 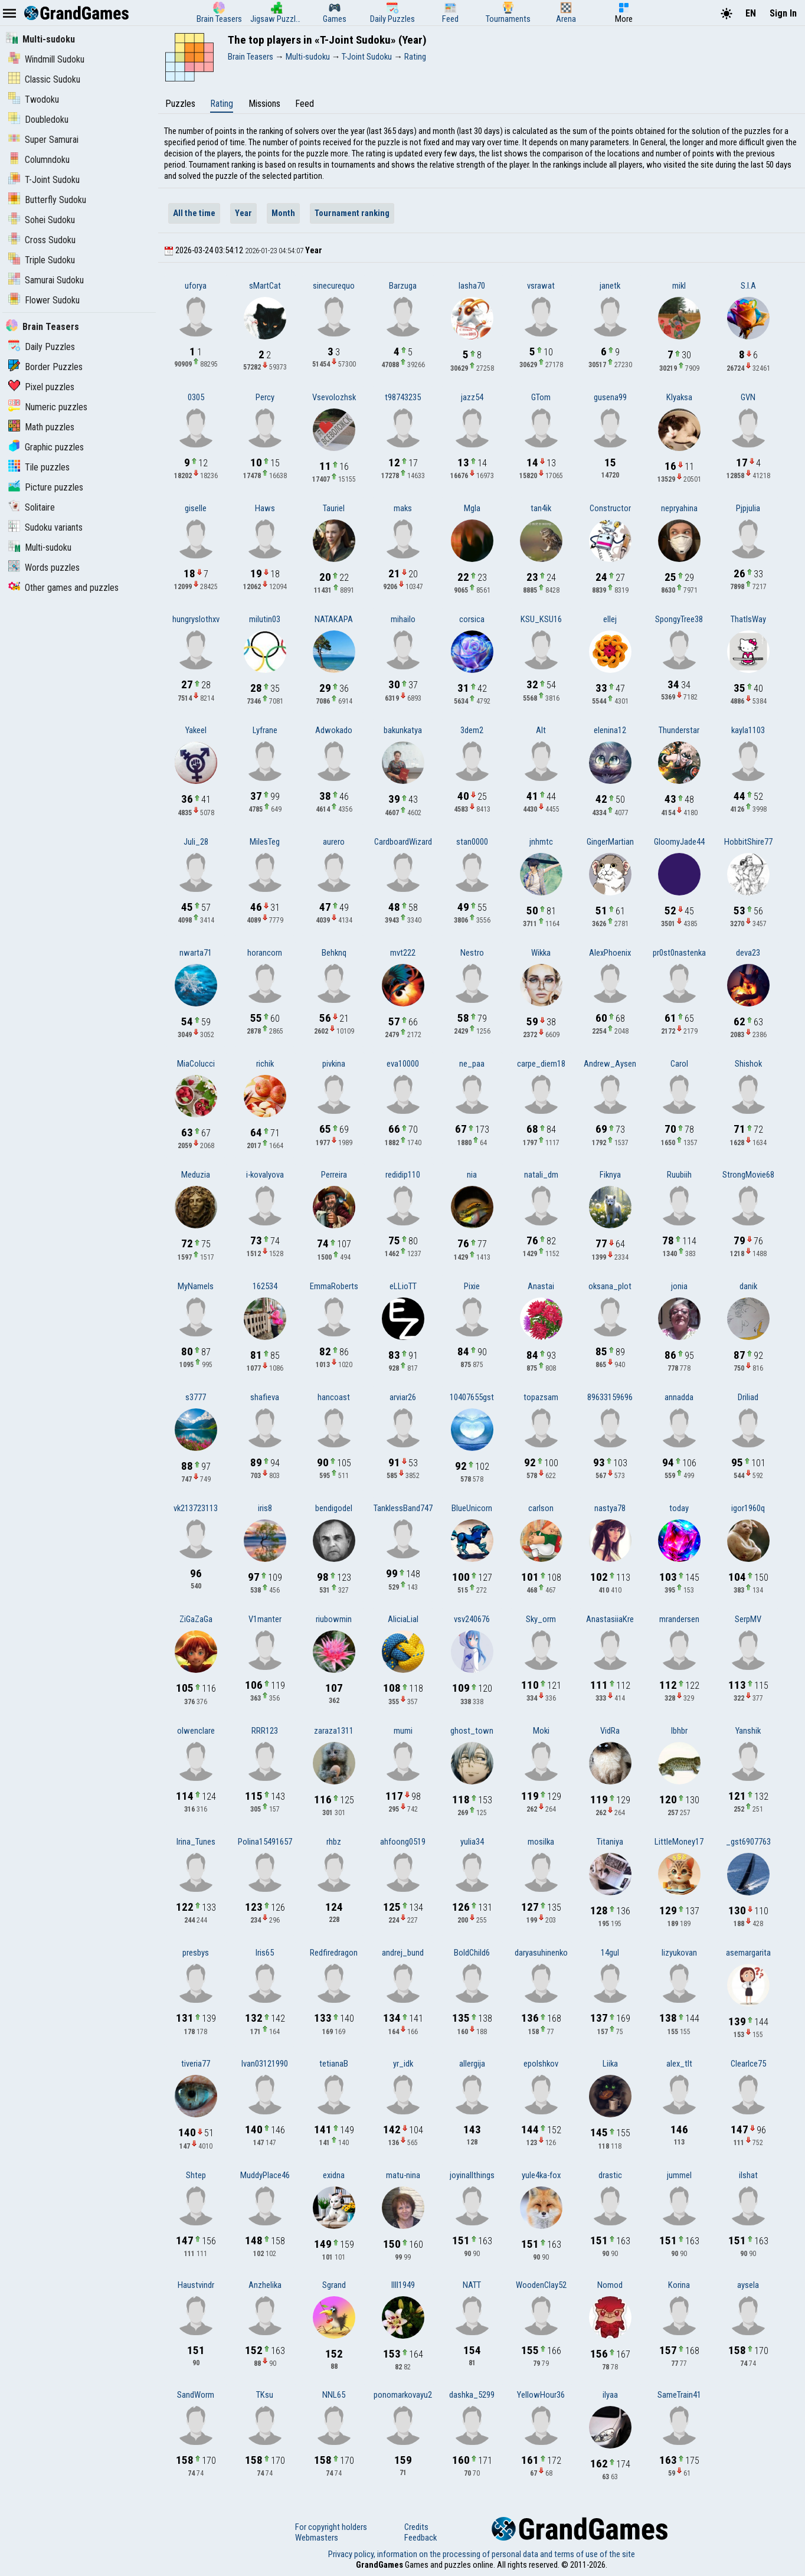 What do you see at coordinates (541, 1619) in the screenshot?
I see `Sky_orm` at bounding box center [541, 1619].